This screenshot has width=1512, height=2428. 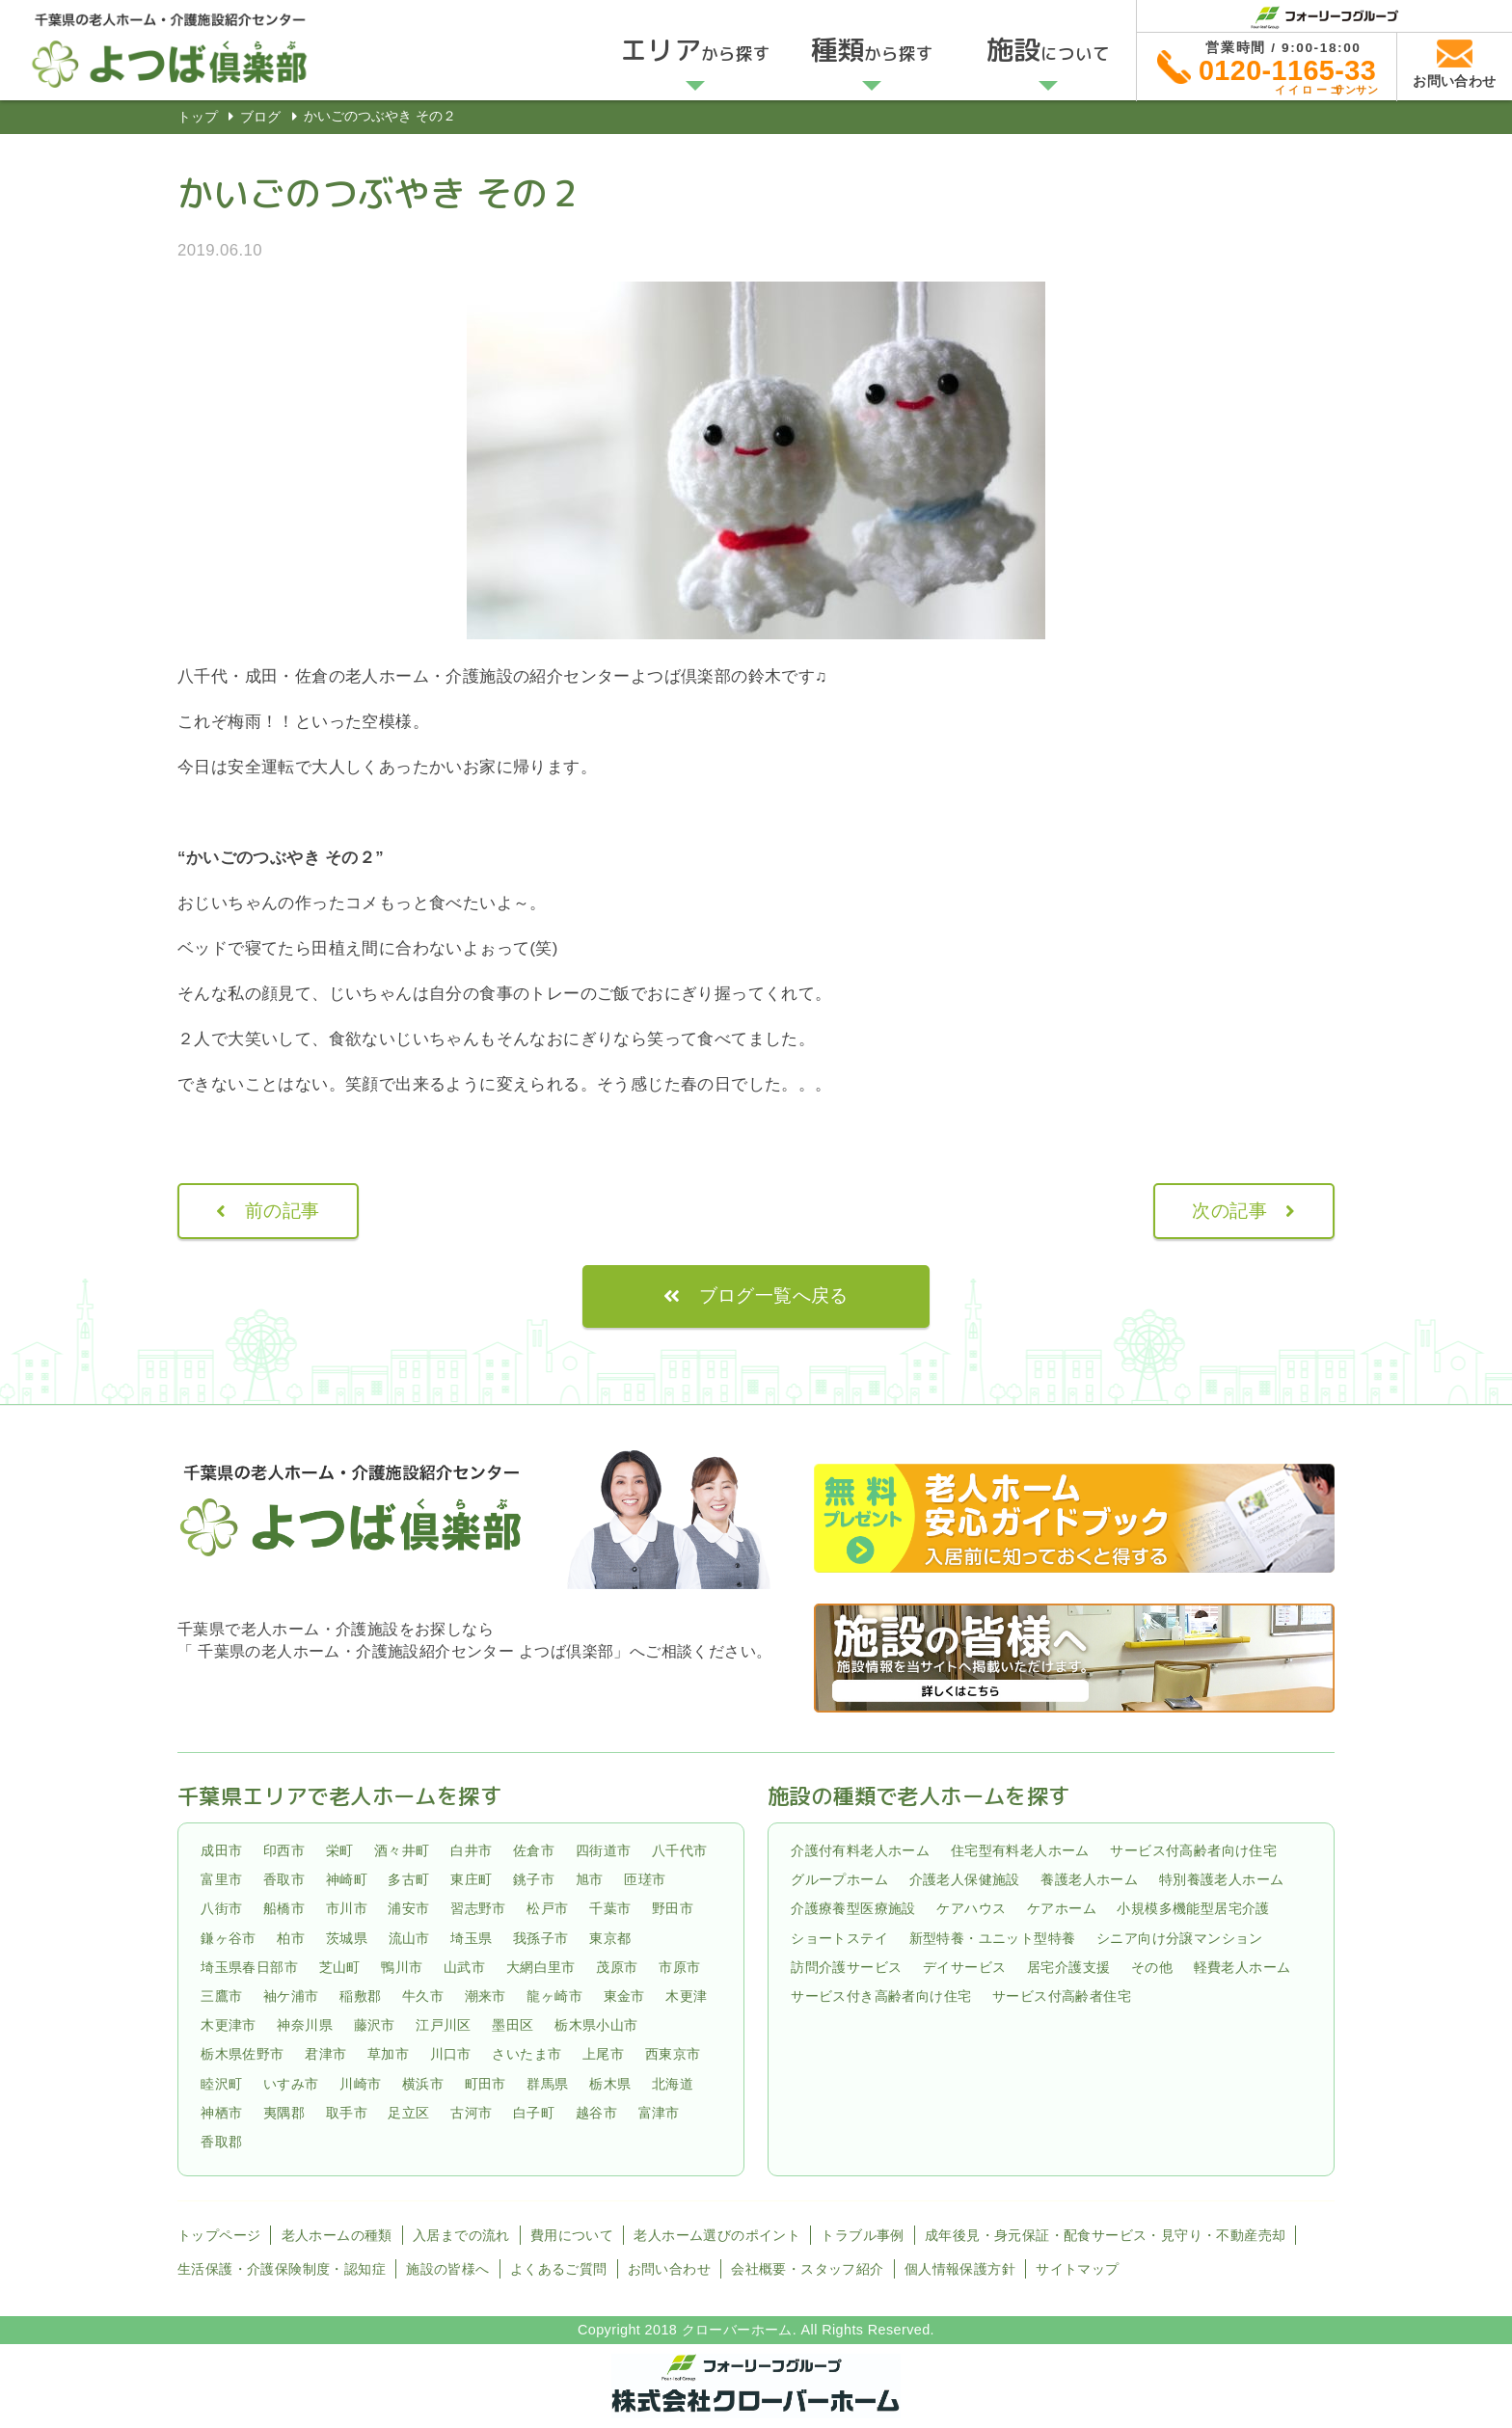 What do you see at coordinates (1068, 1967) in the screenshot?
I see `居宅介護支援` at bounding box center [1068, 1967].